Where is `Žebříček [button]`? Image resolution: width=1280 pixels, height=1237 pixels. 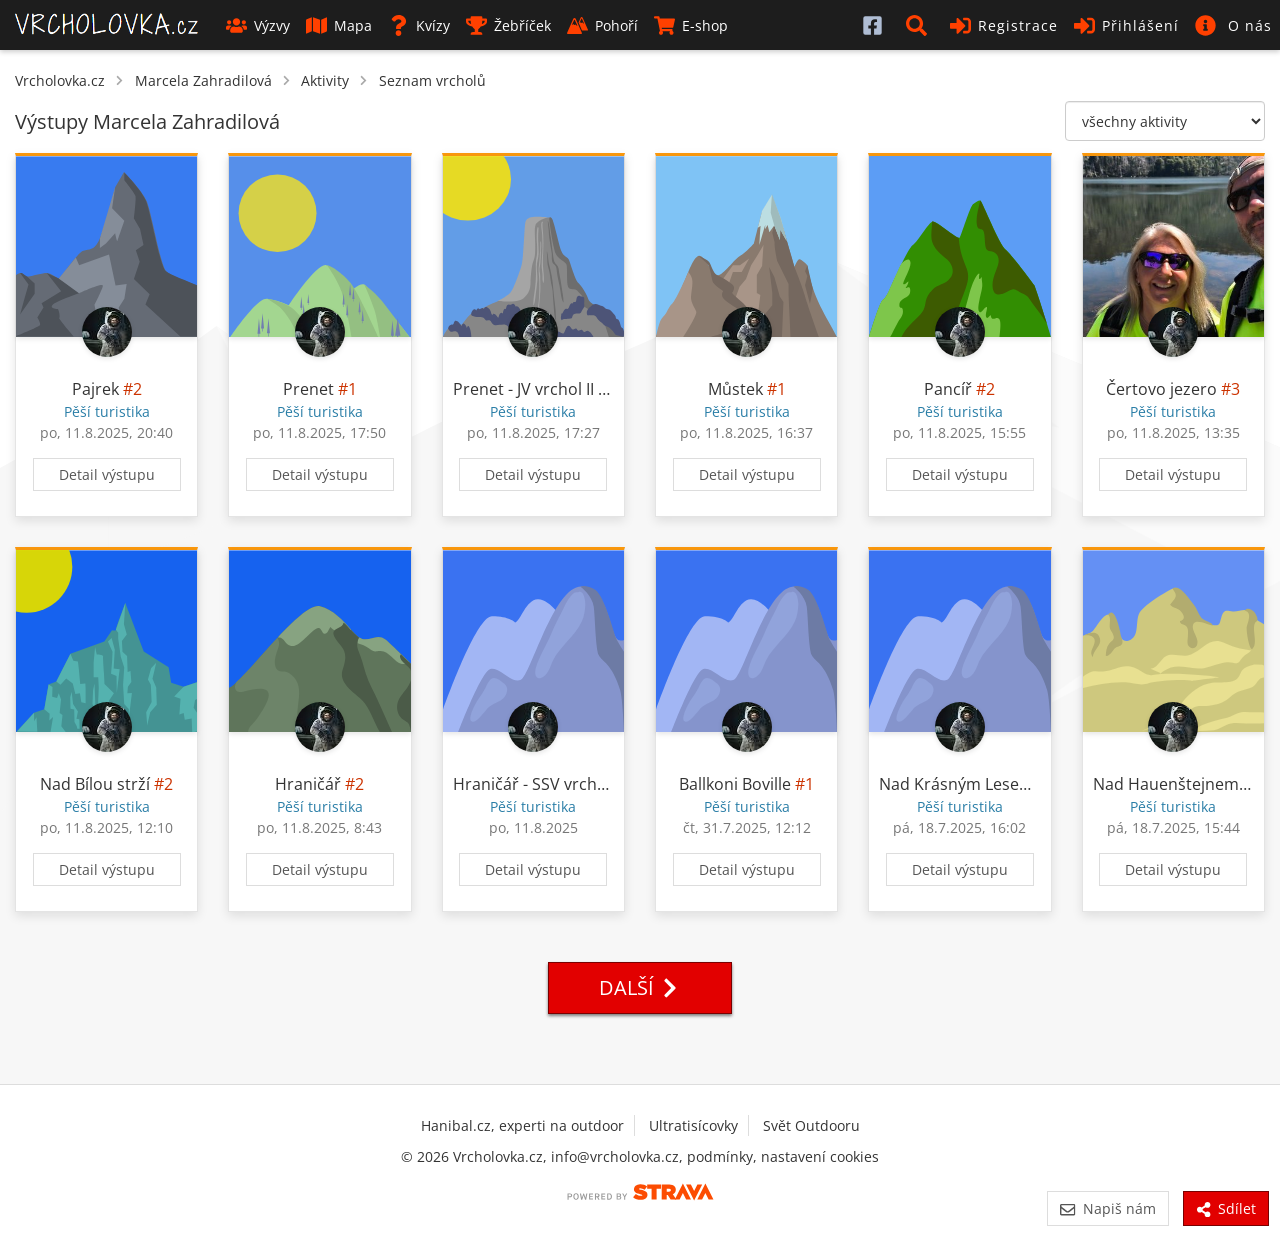
Žebříček [button] is located at coordinates (508, 25).